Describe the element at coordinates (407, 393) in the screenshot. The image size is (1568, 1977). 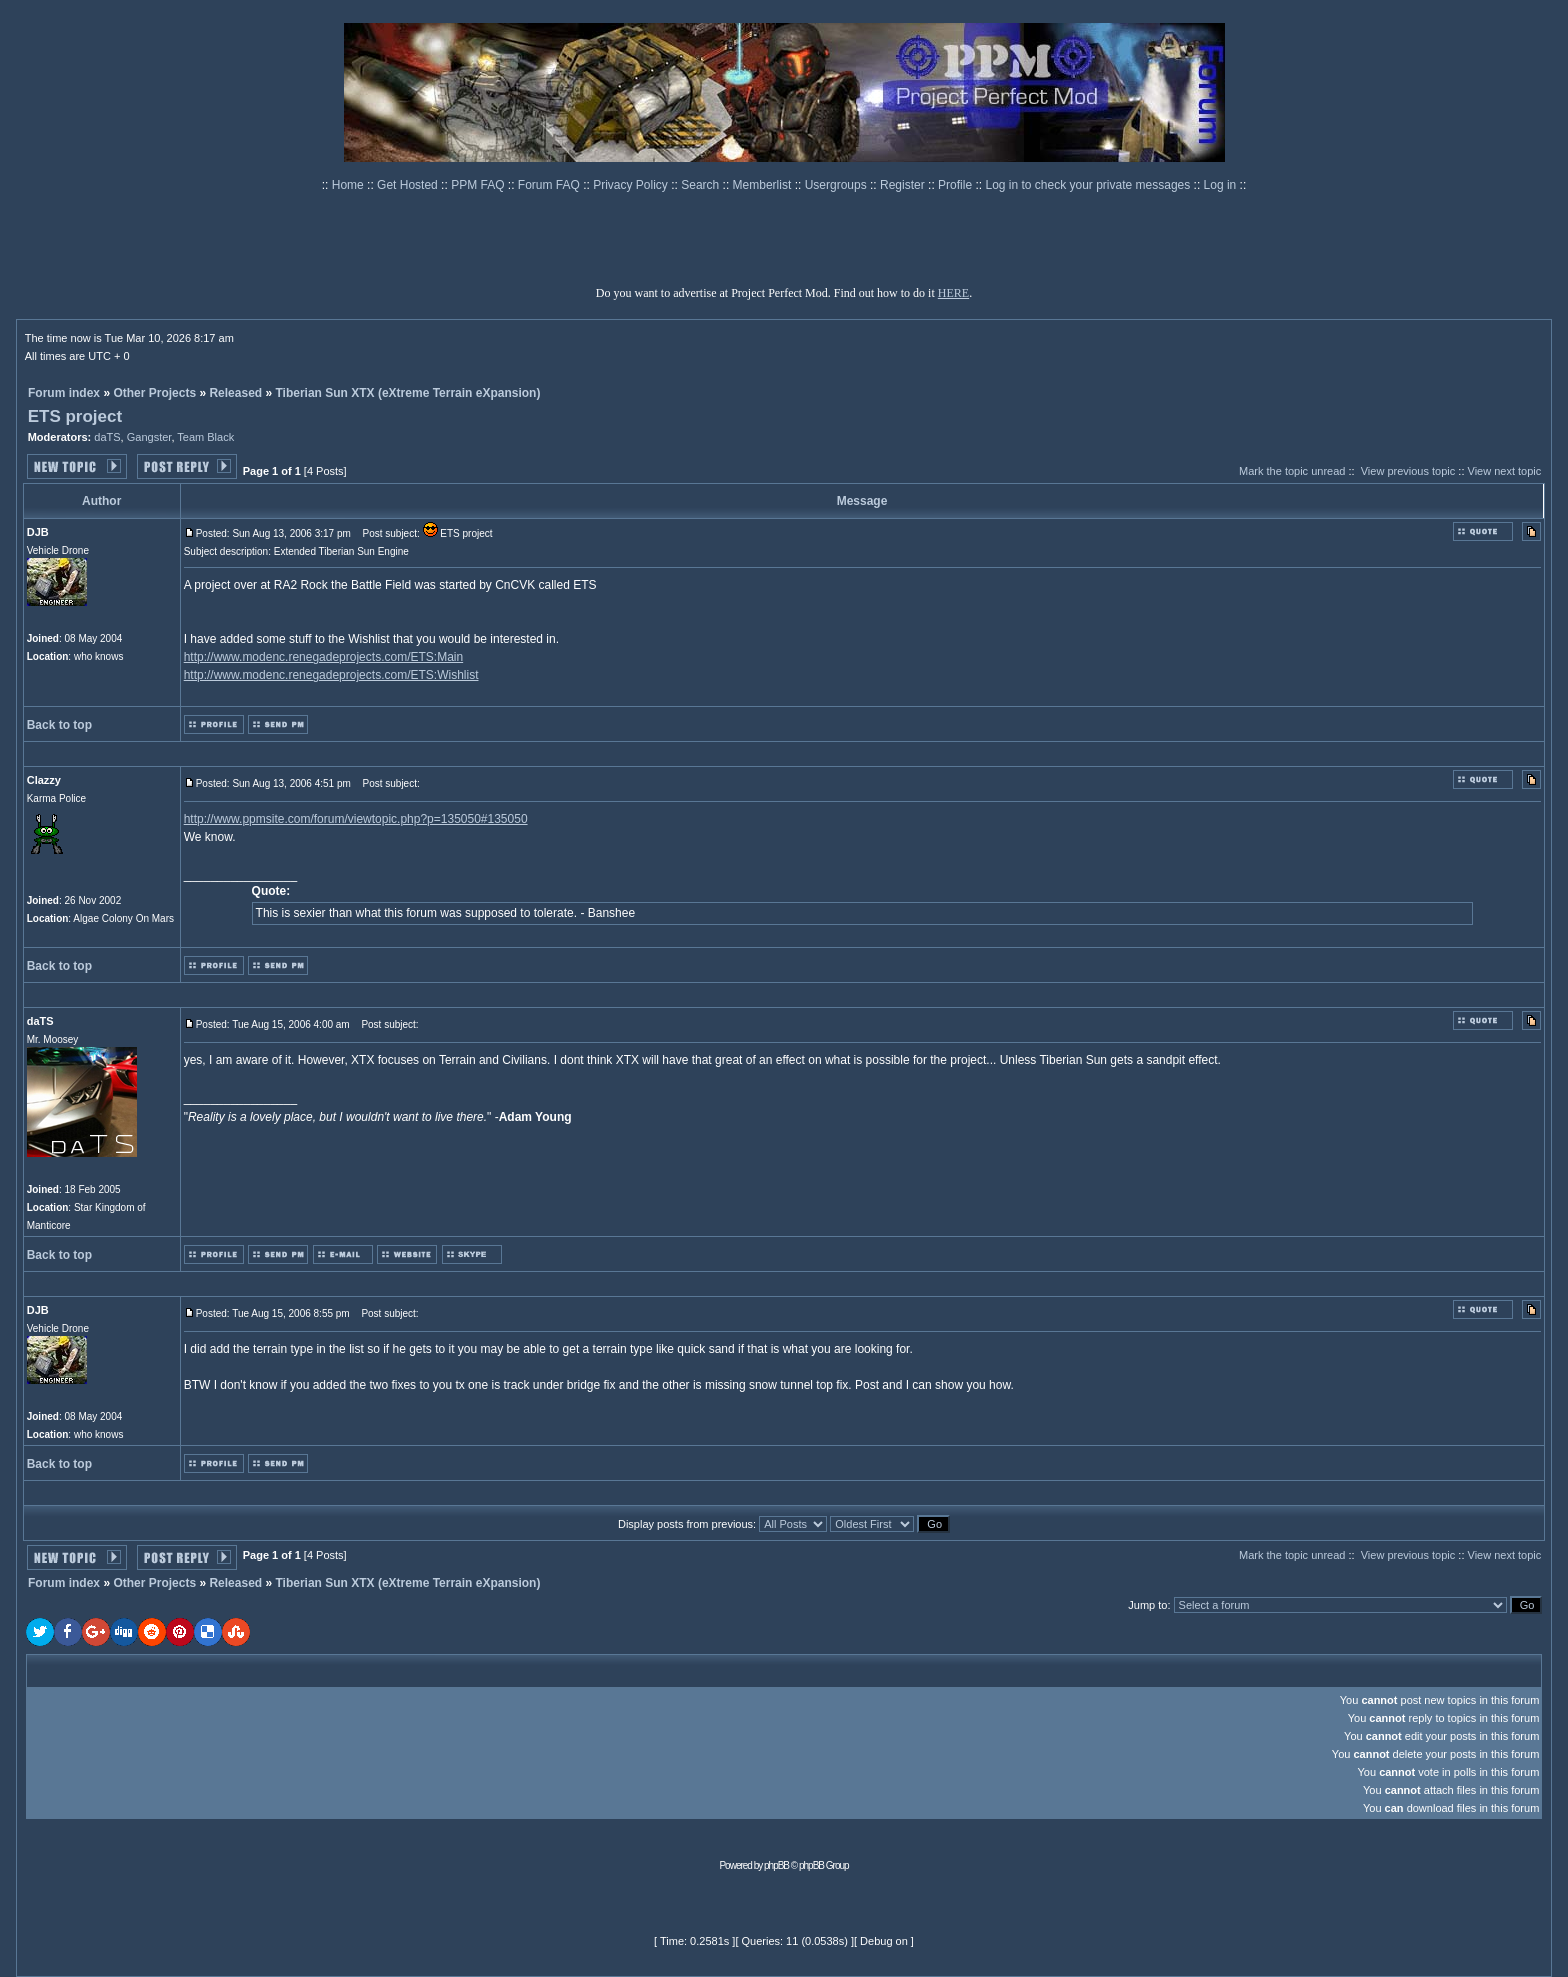
I see `Tiberian Sun XTX (eXtreme Terrain eXpansion)` at that location.